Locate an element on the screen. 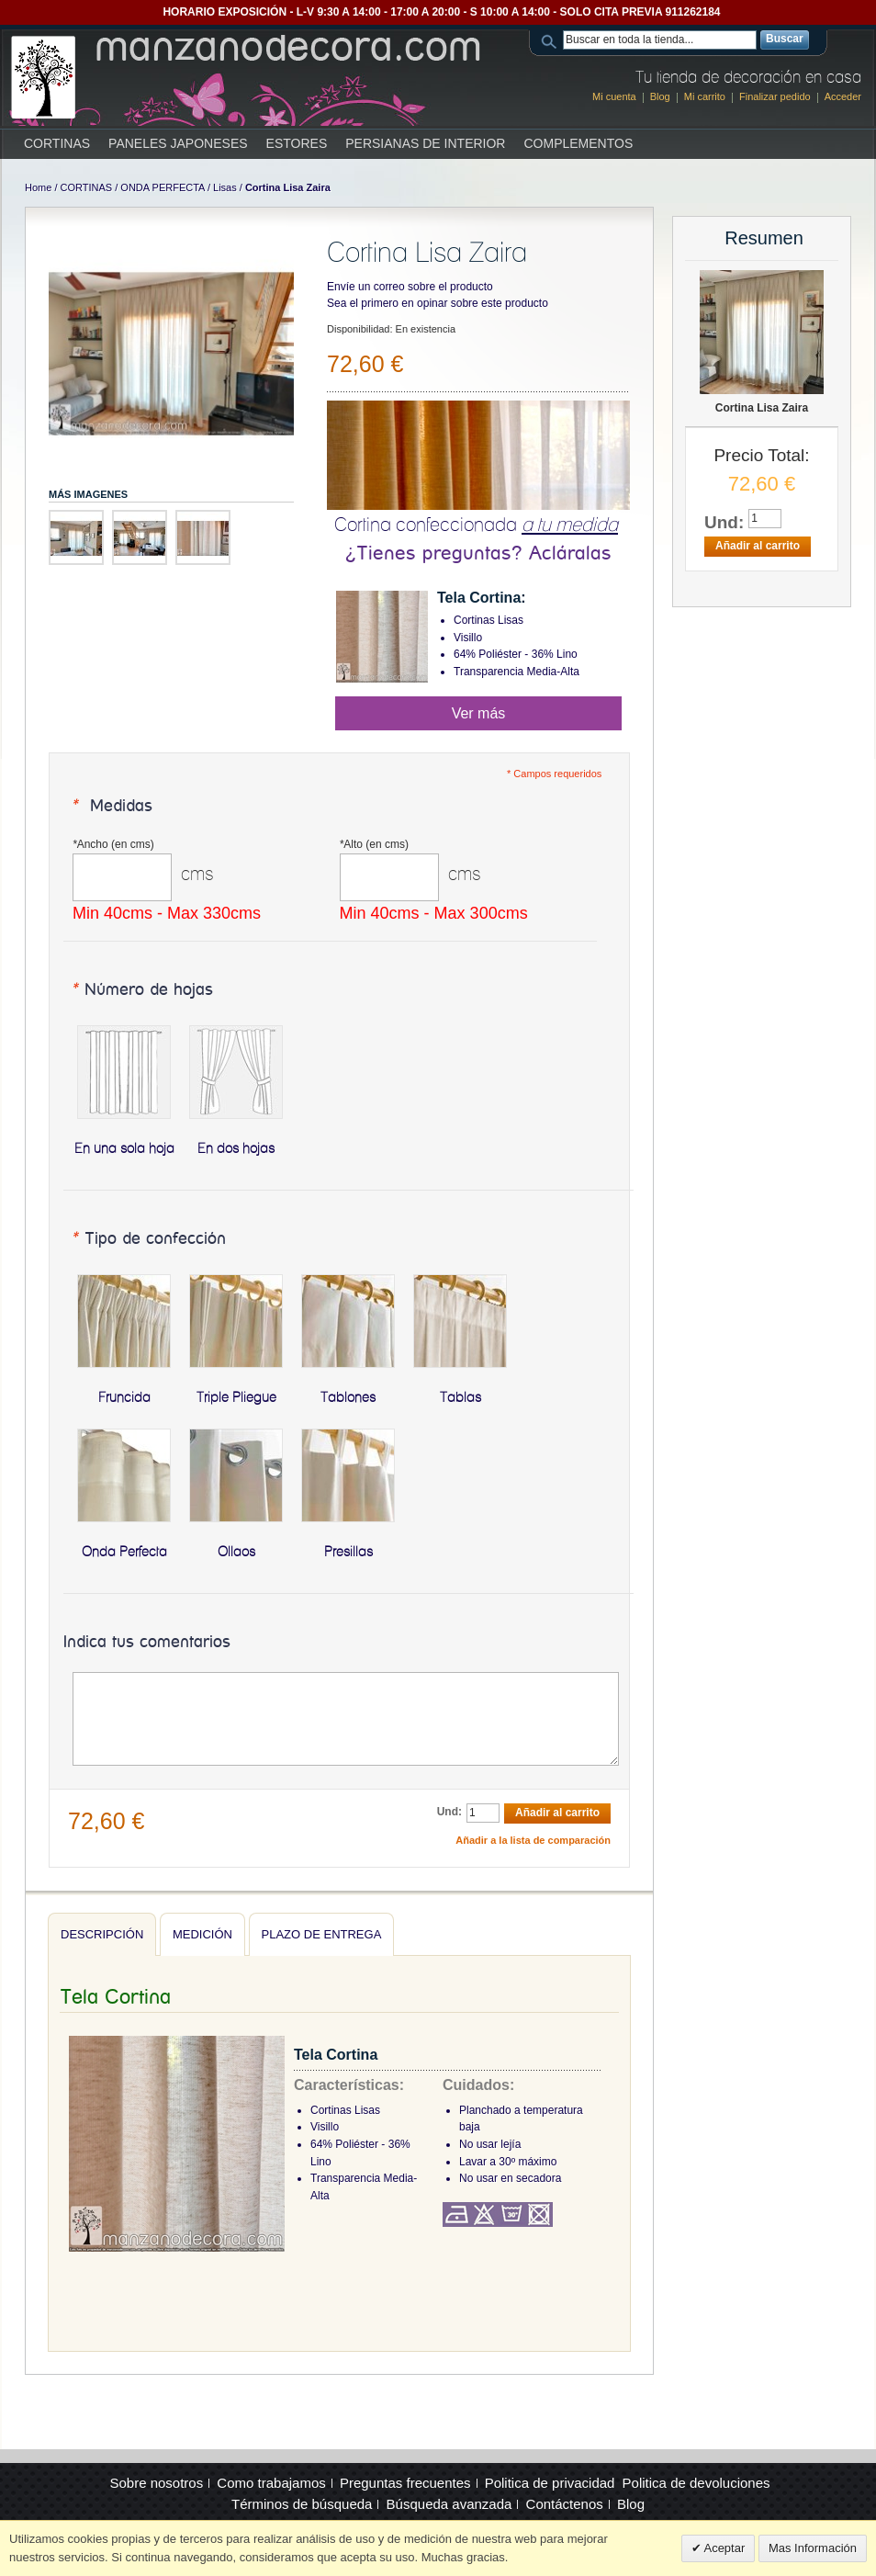 Image resolution: width=876 pixels, height=2576 pixels. Plazo de entrega is located at coordinates (322, 1934).